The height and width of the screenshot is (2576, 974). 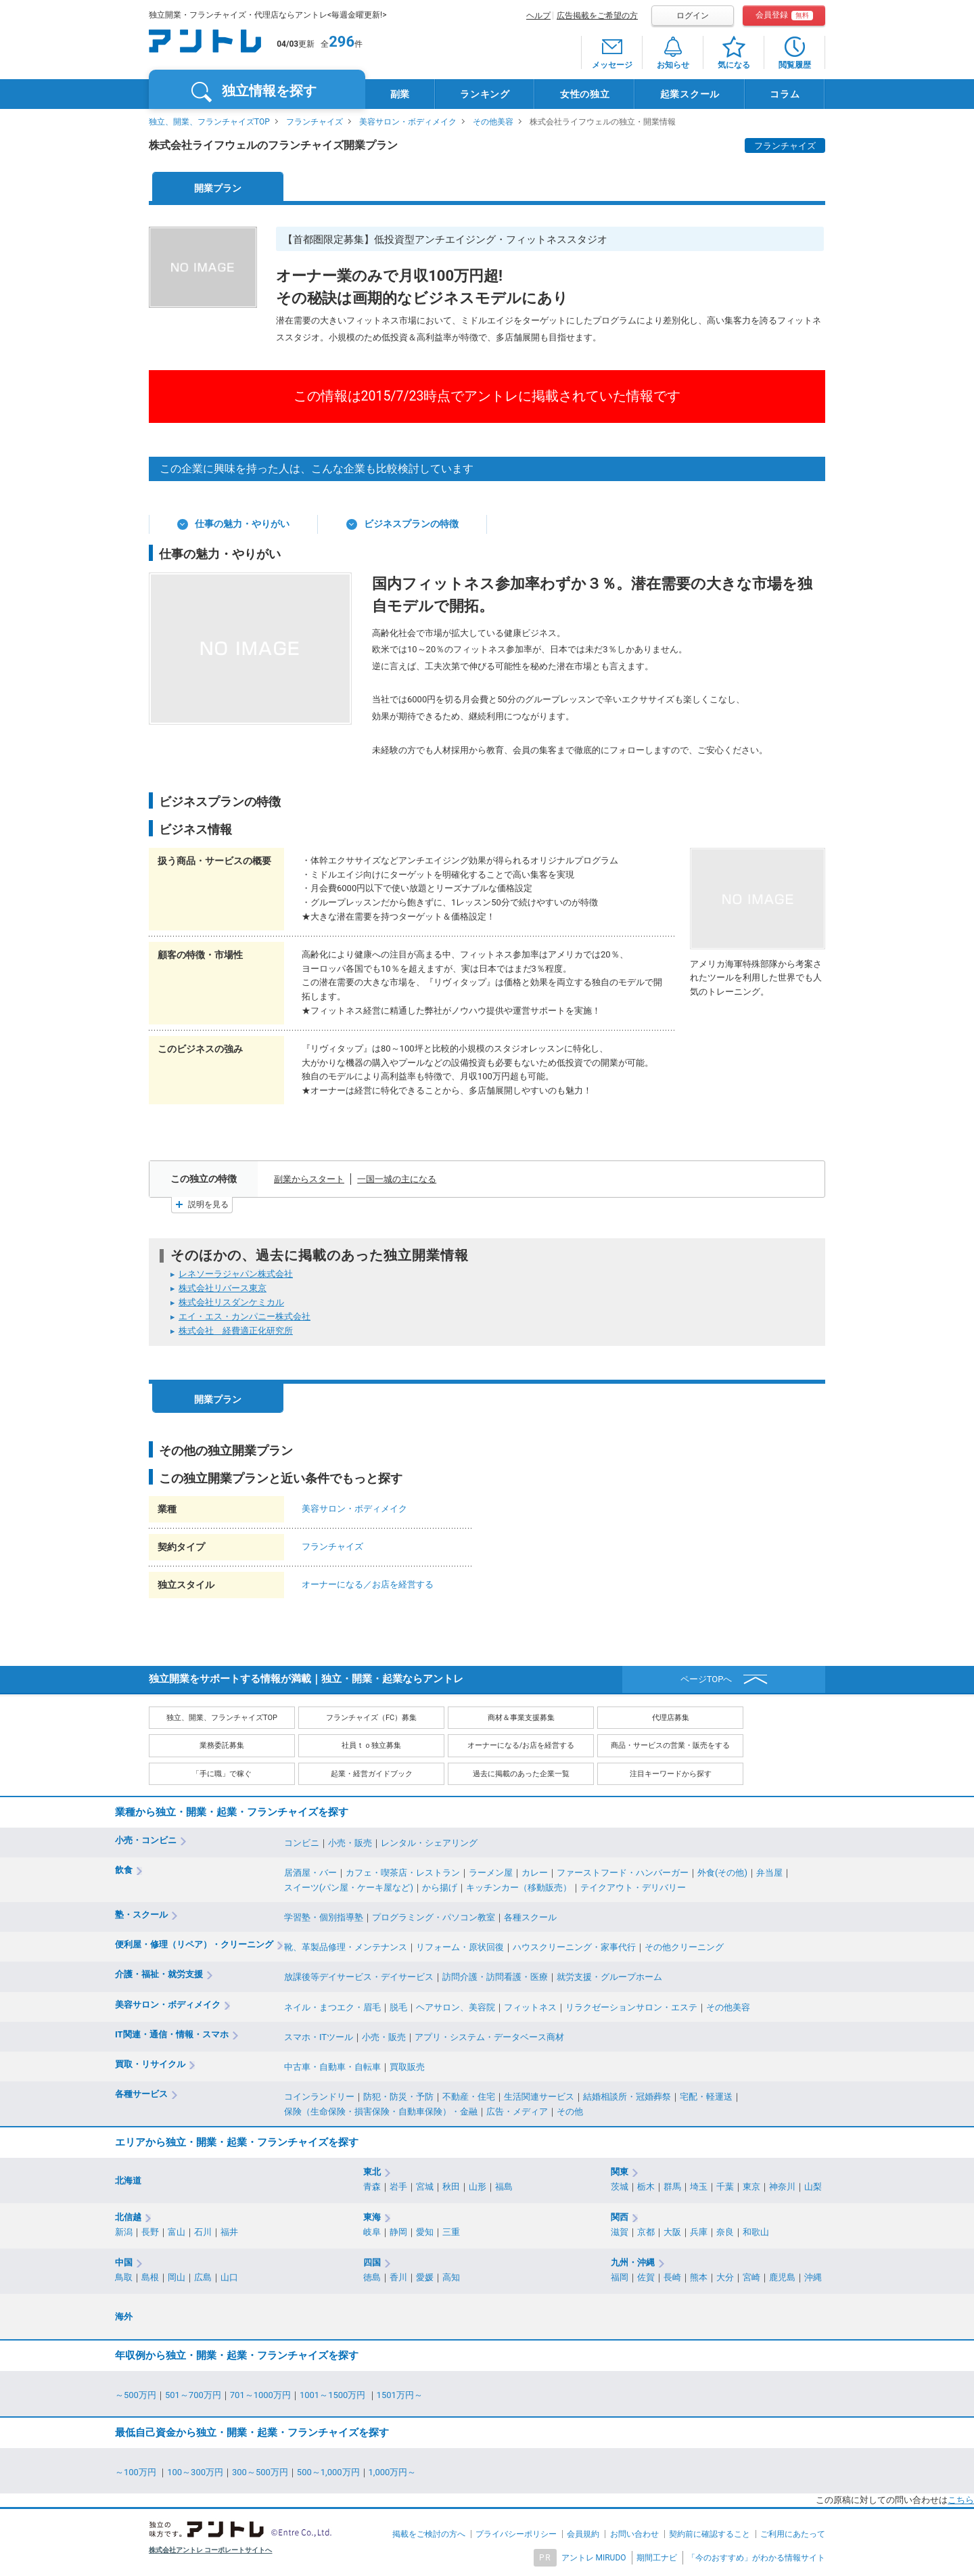 I want to click on 九州・沖縄, so click(x=633, y=2262).